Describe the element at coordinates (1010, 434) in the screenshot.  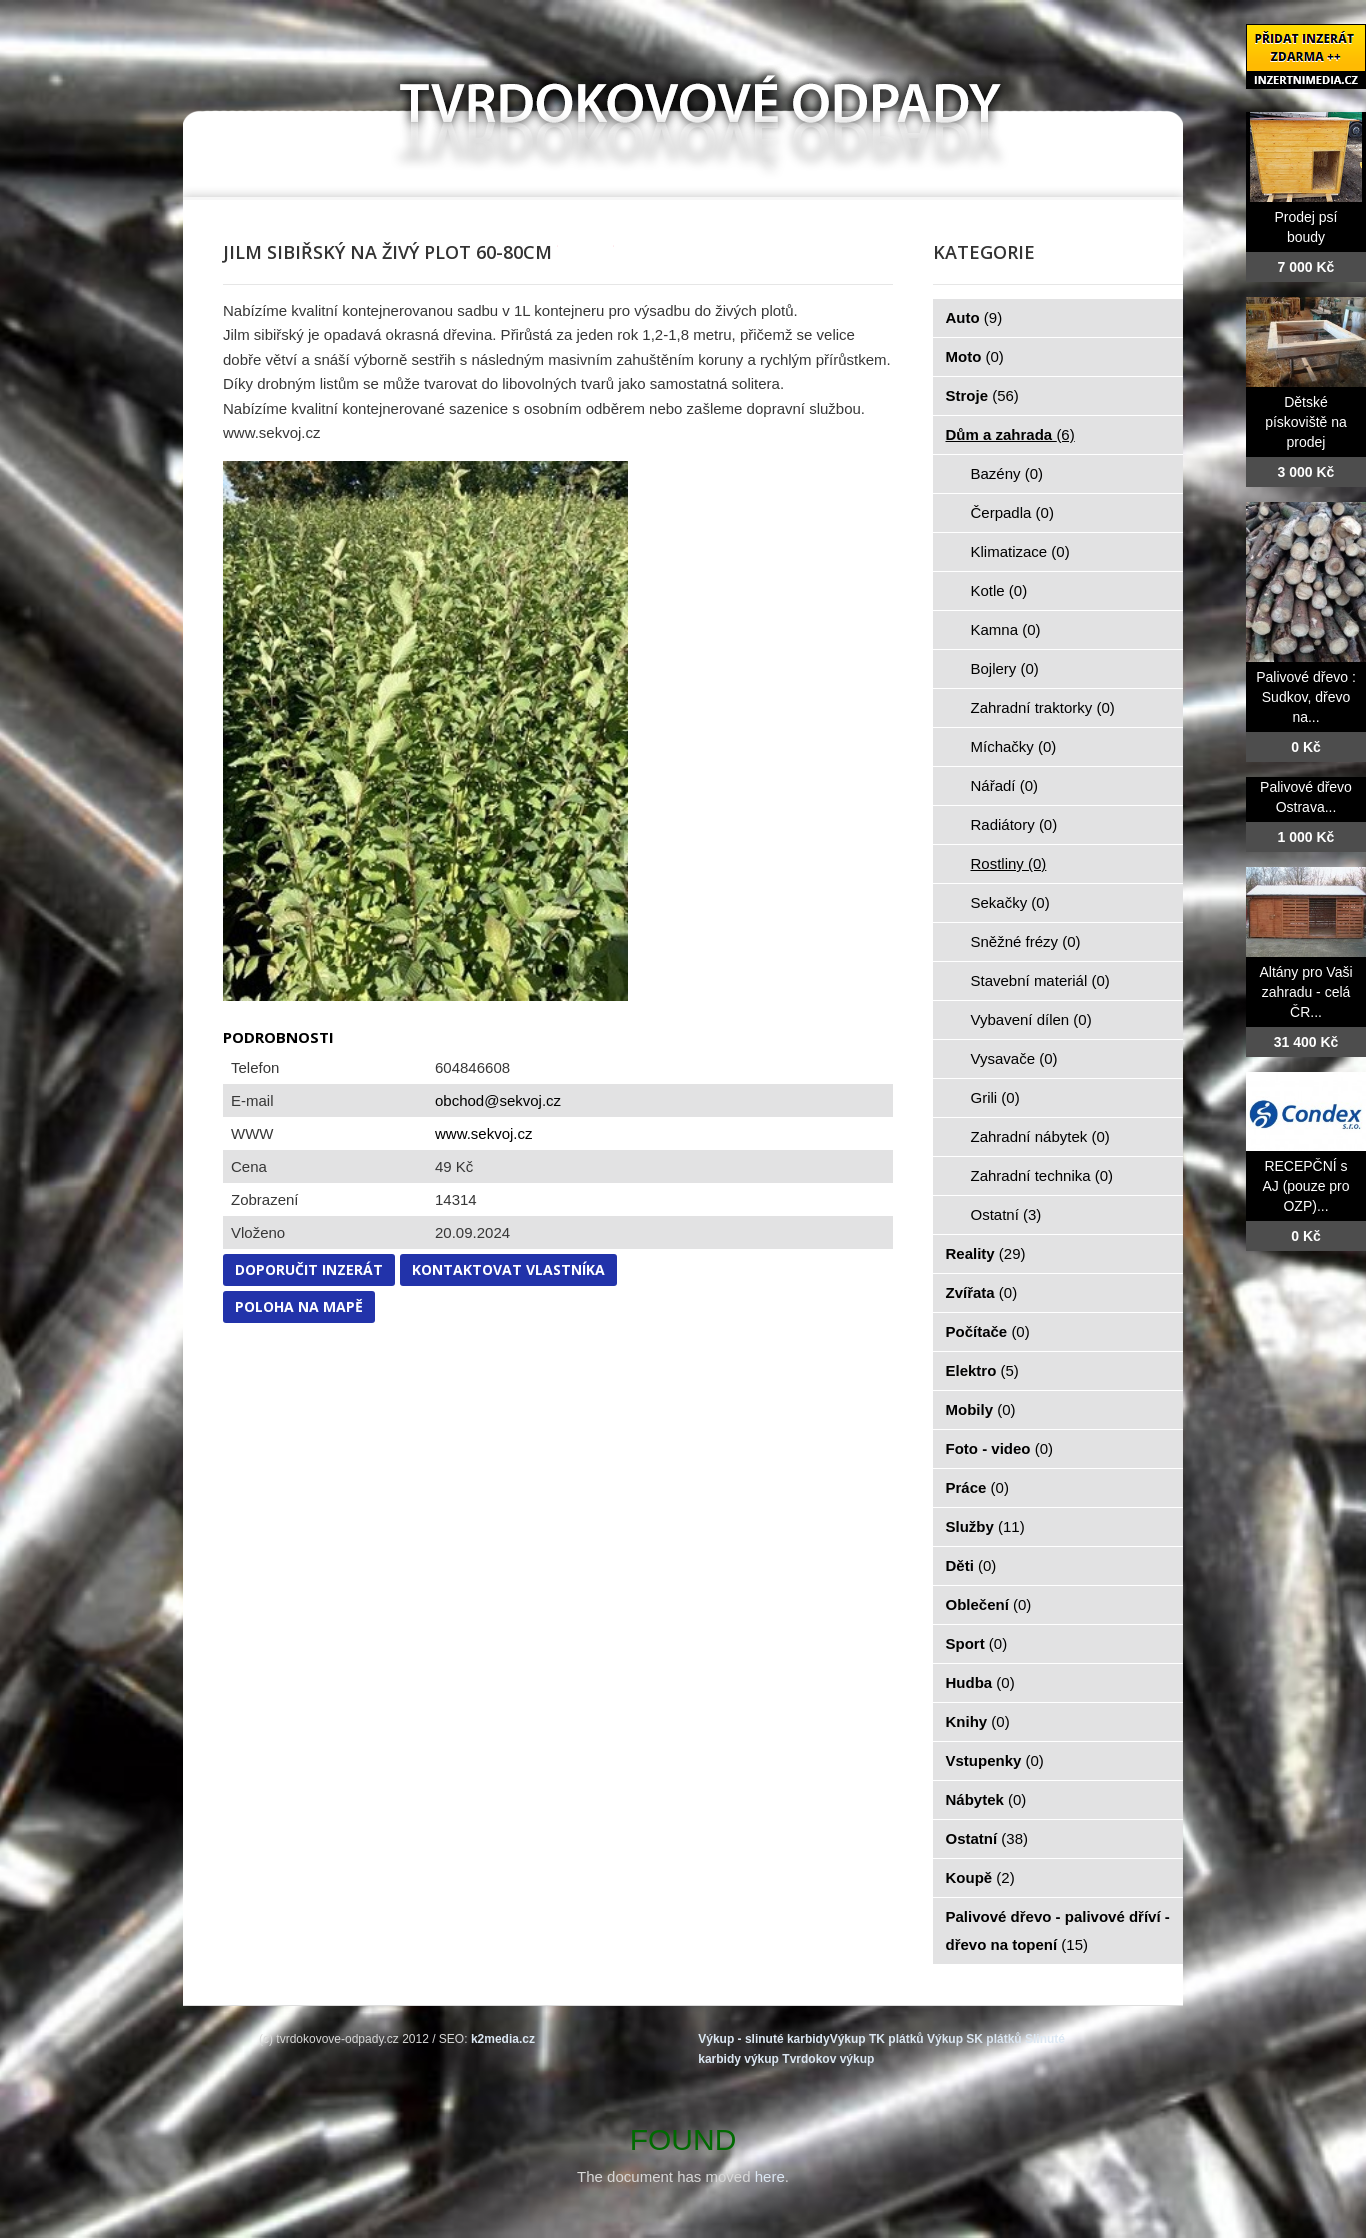
I see `Dům a zahrada` at that location.